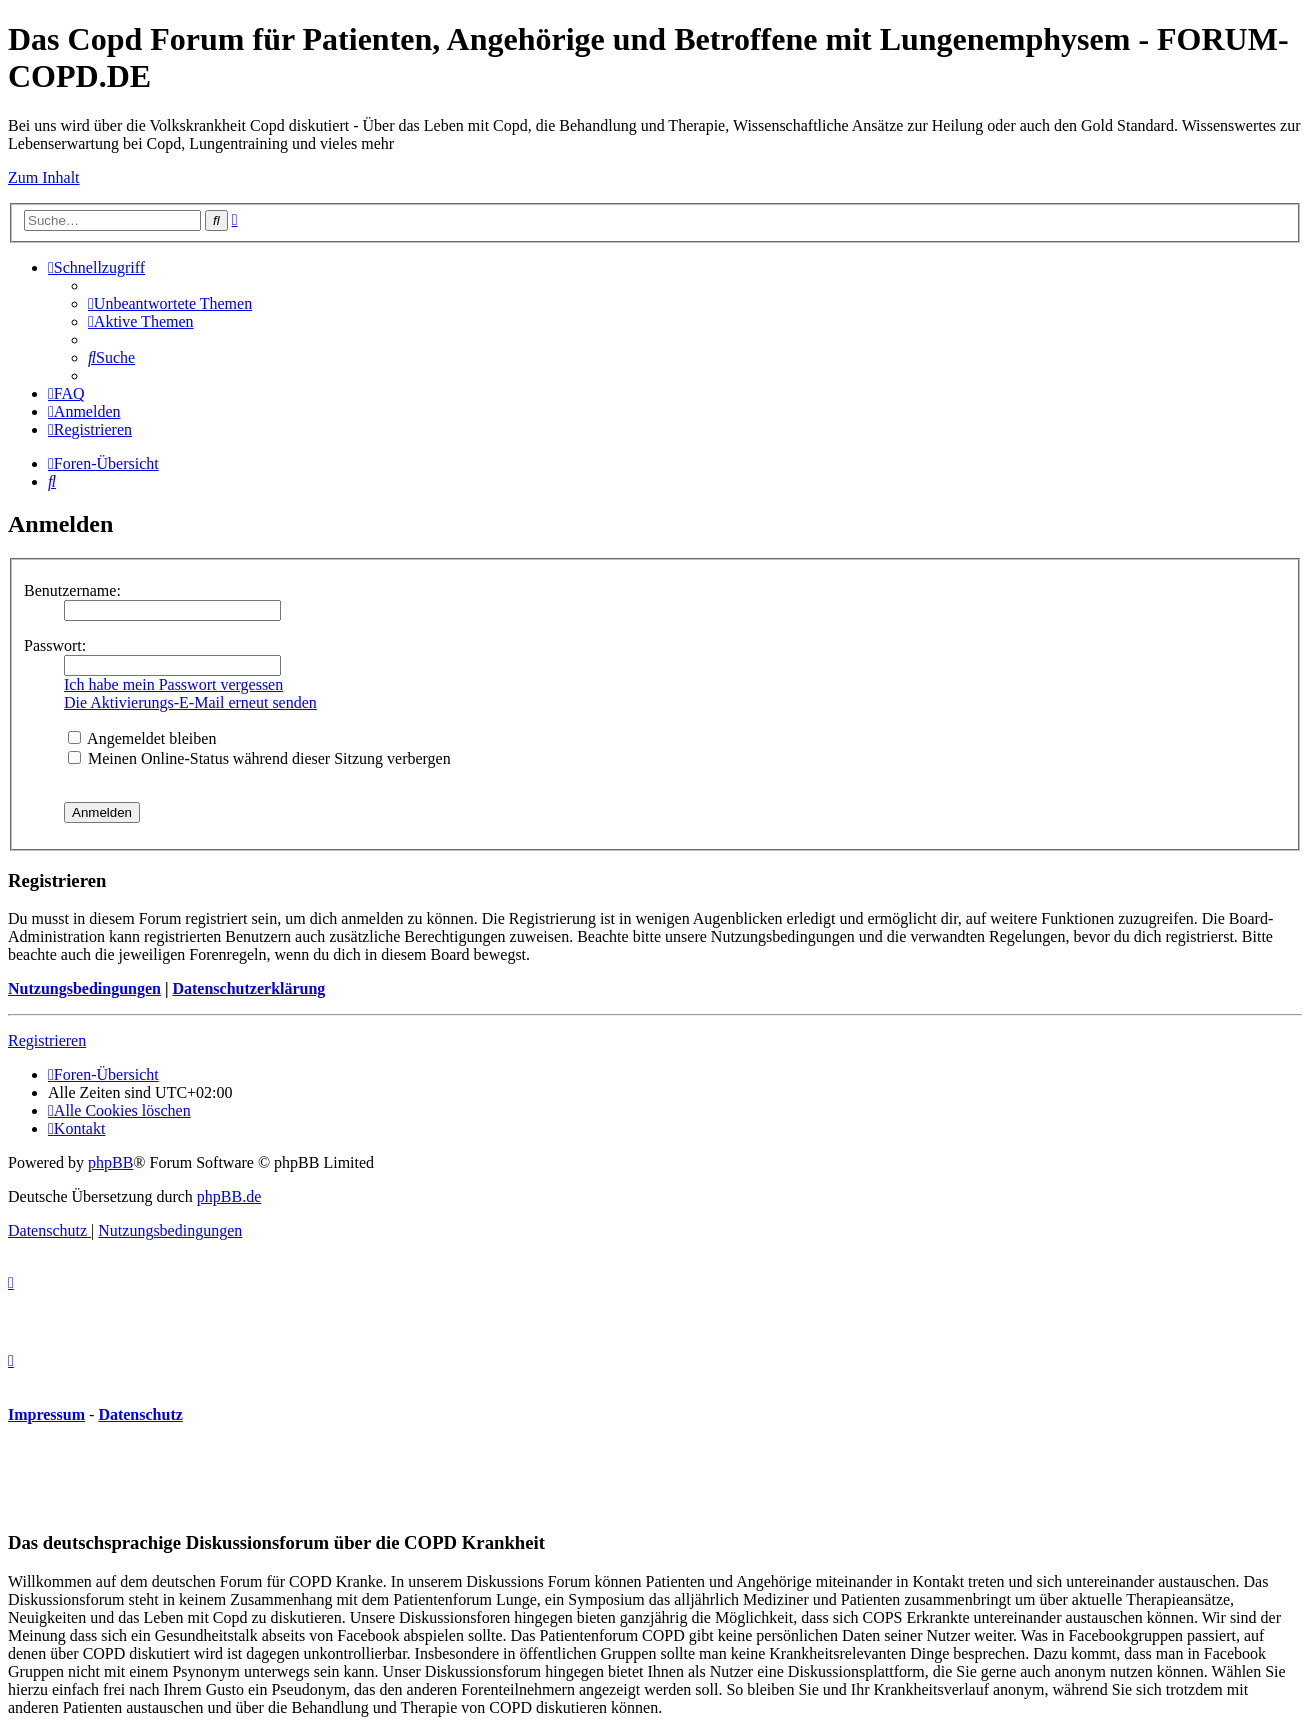 This screenshot has width=1310, height=1733. Describe the element at coordinates (190, 702) in the screenshot. I see `Die Aktivierungs-E-Mail erneut senden` at that location.